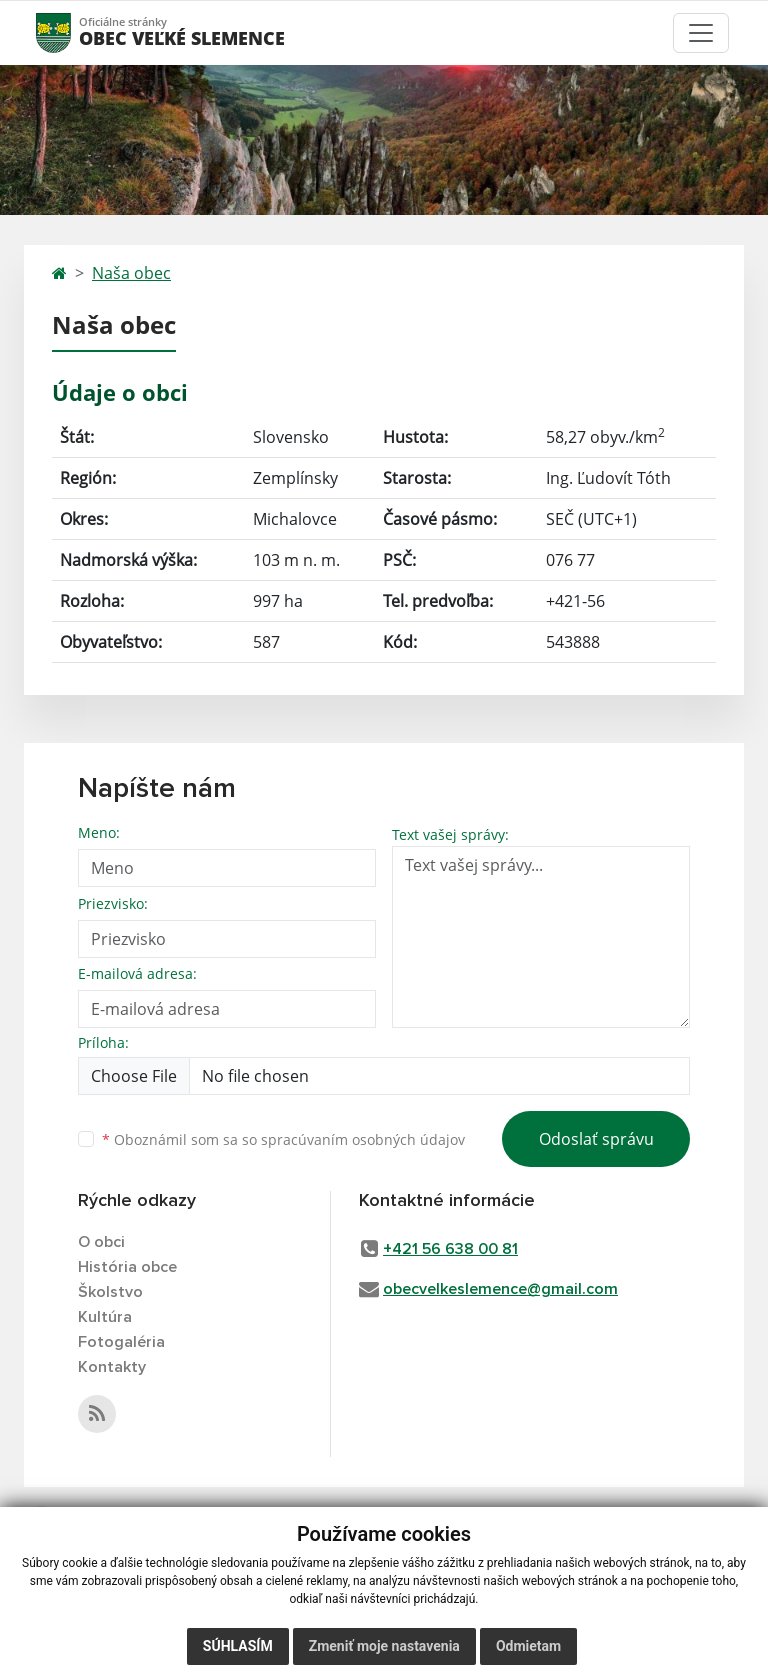 The width and height of the screenshot is (768, 1674). What do you see at coordinates (127, 1267) in the screenshot?
I see `História obce` at bounding box center [127, 1267].